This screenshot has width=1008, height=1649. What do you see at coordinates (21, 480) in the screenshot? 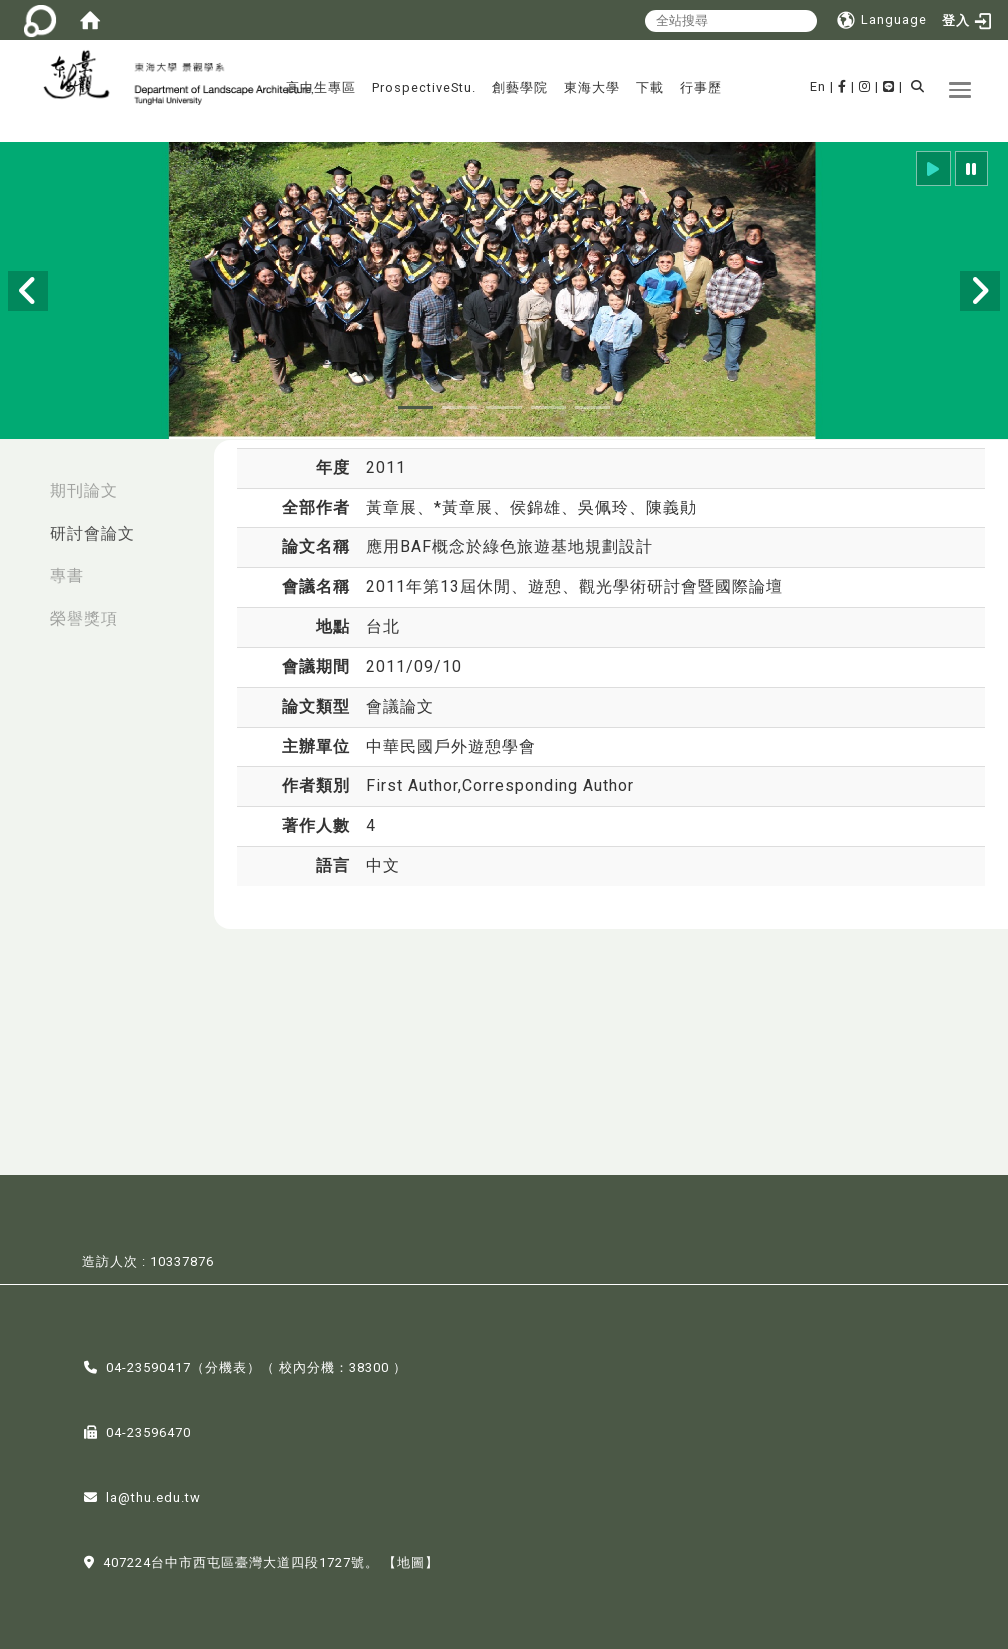
I see `:::` at bounding box center [21, 480].